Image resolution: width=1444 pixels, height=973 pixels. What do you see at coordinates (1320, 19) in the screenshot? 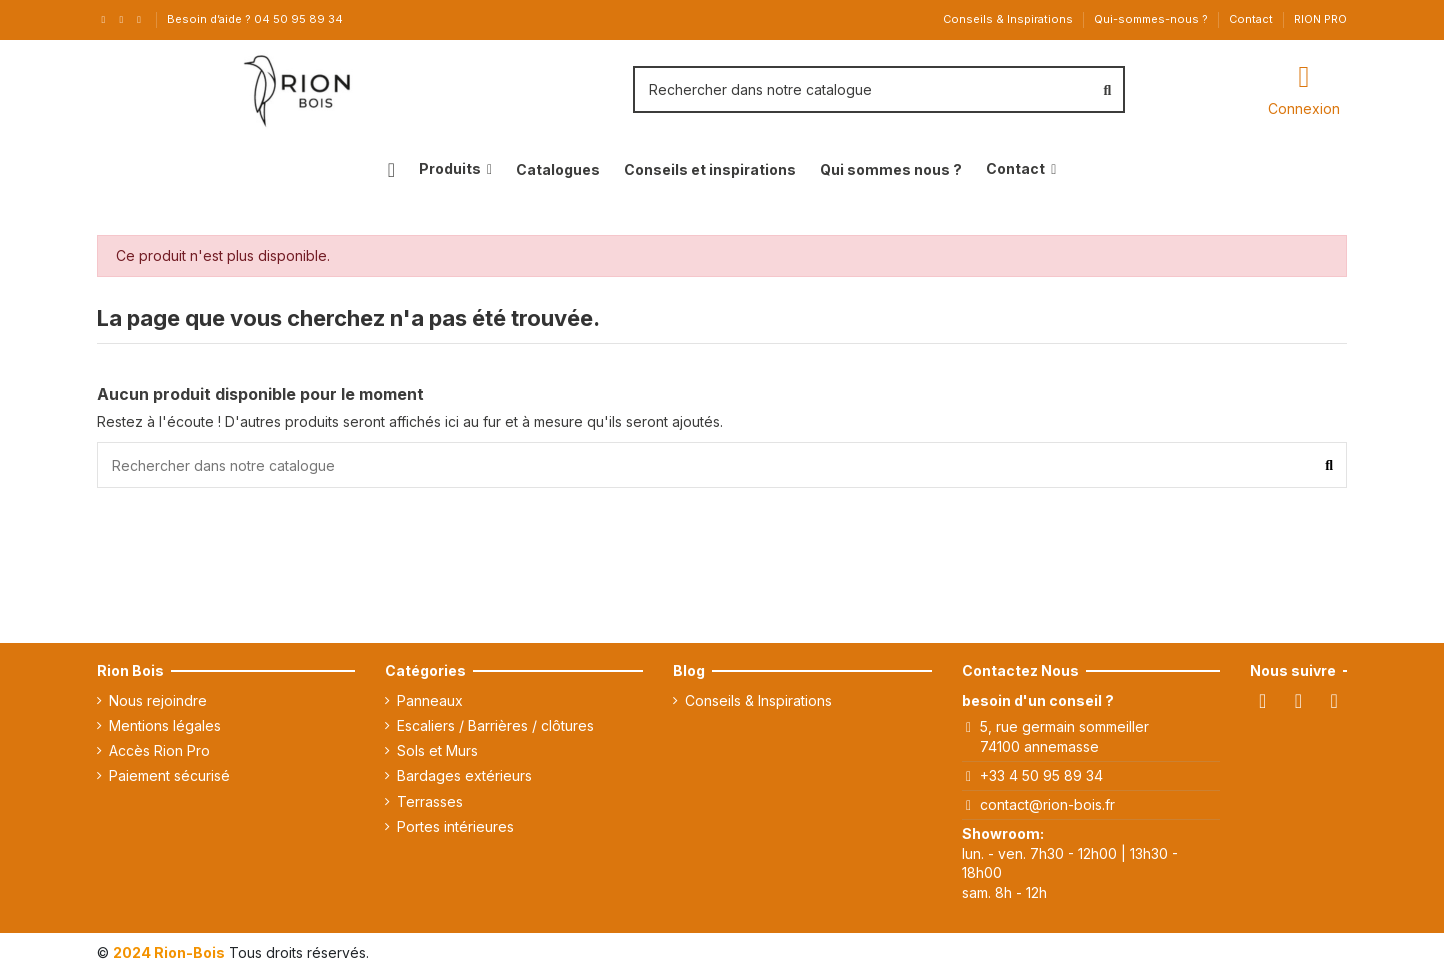
I see `RION PRO` at bounding box center [1320, 19].